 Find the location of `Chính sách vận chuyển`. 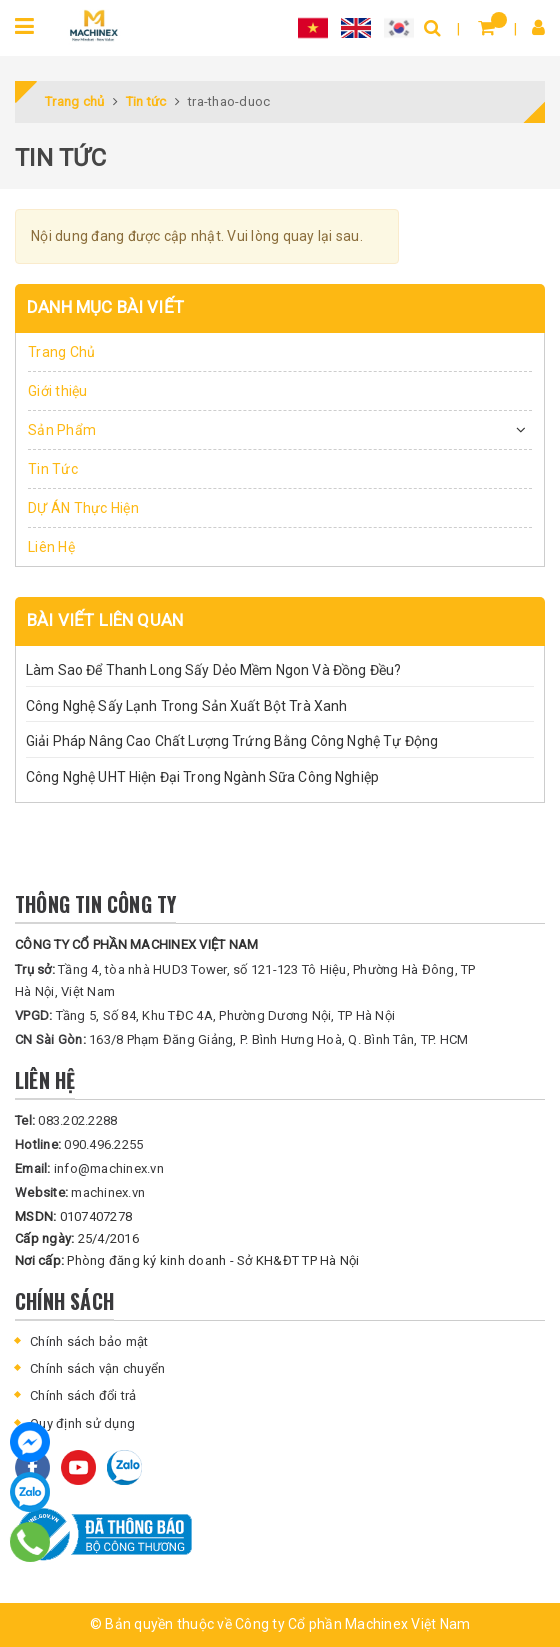

Chính sách vận chuyển is located at coordinates (97, 1368).